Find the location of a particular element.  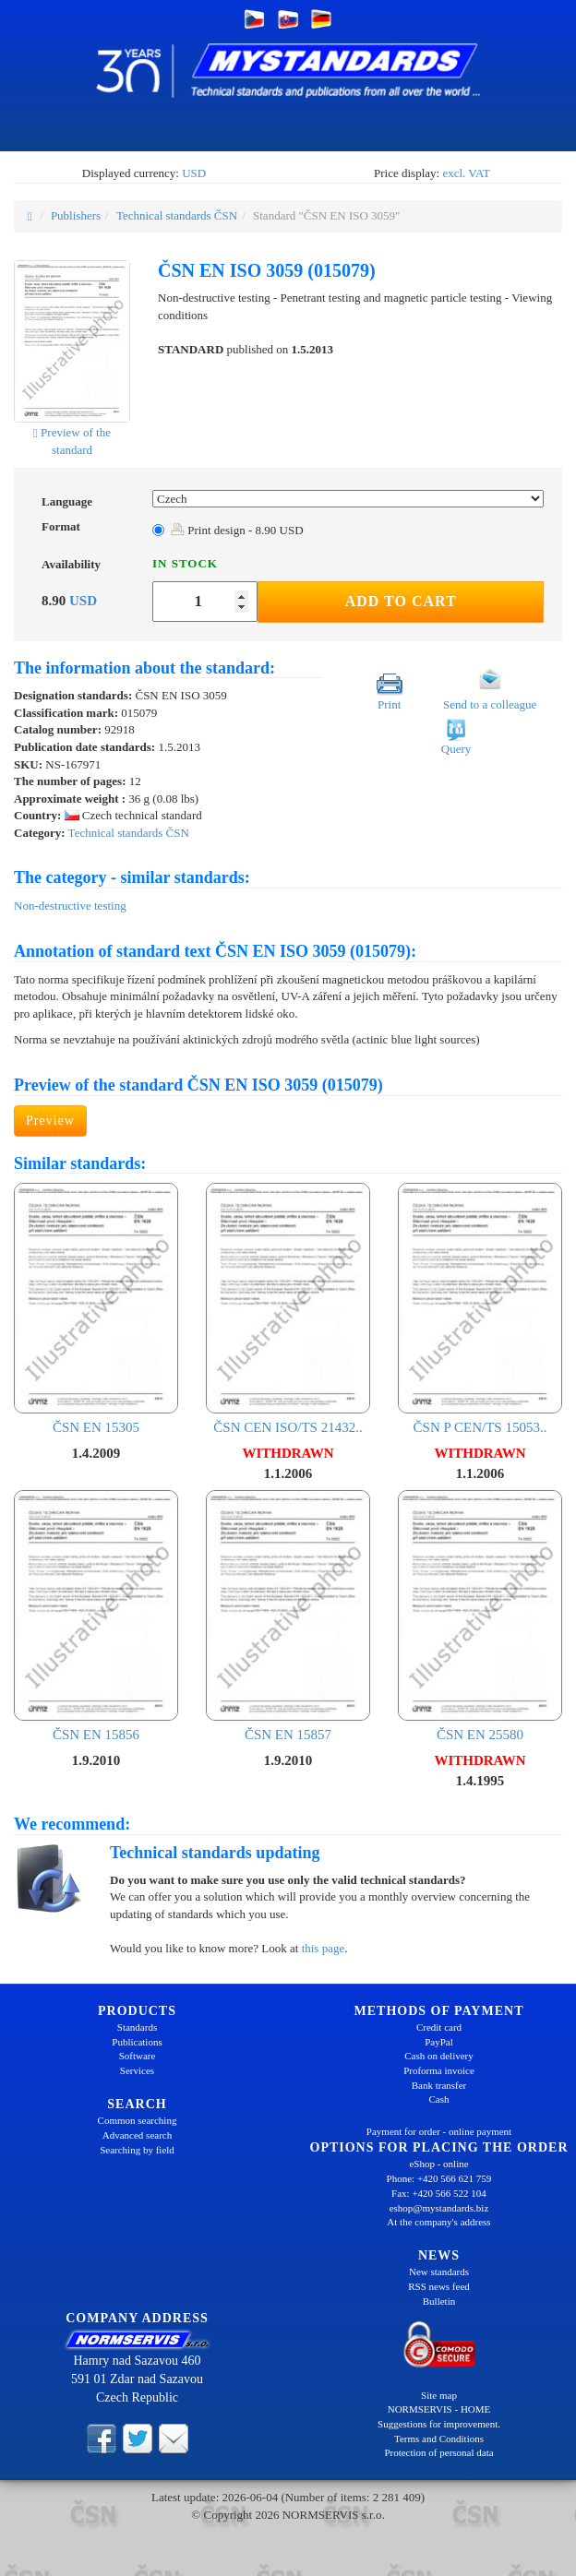

Publications is located at coordinates (137, 2041).